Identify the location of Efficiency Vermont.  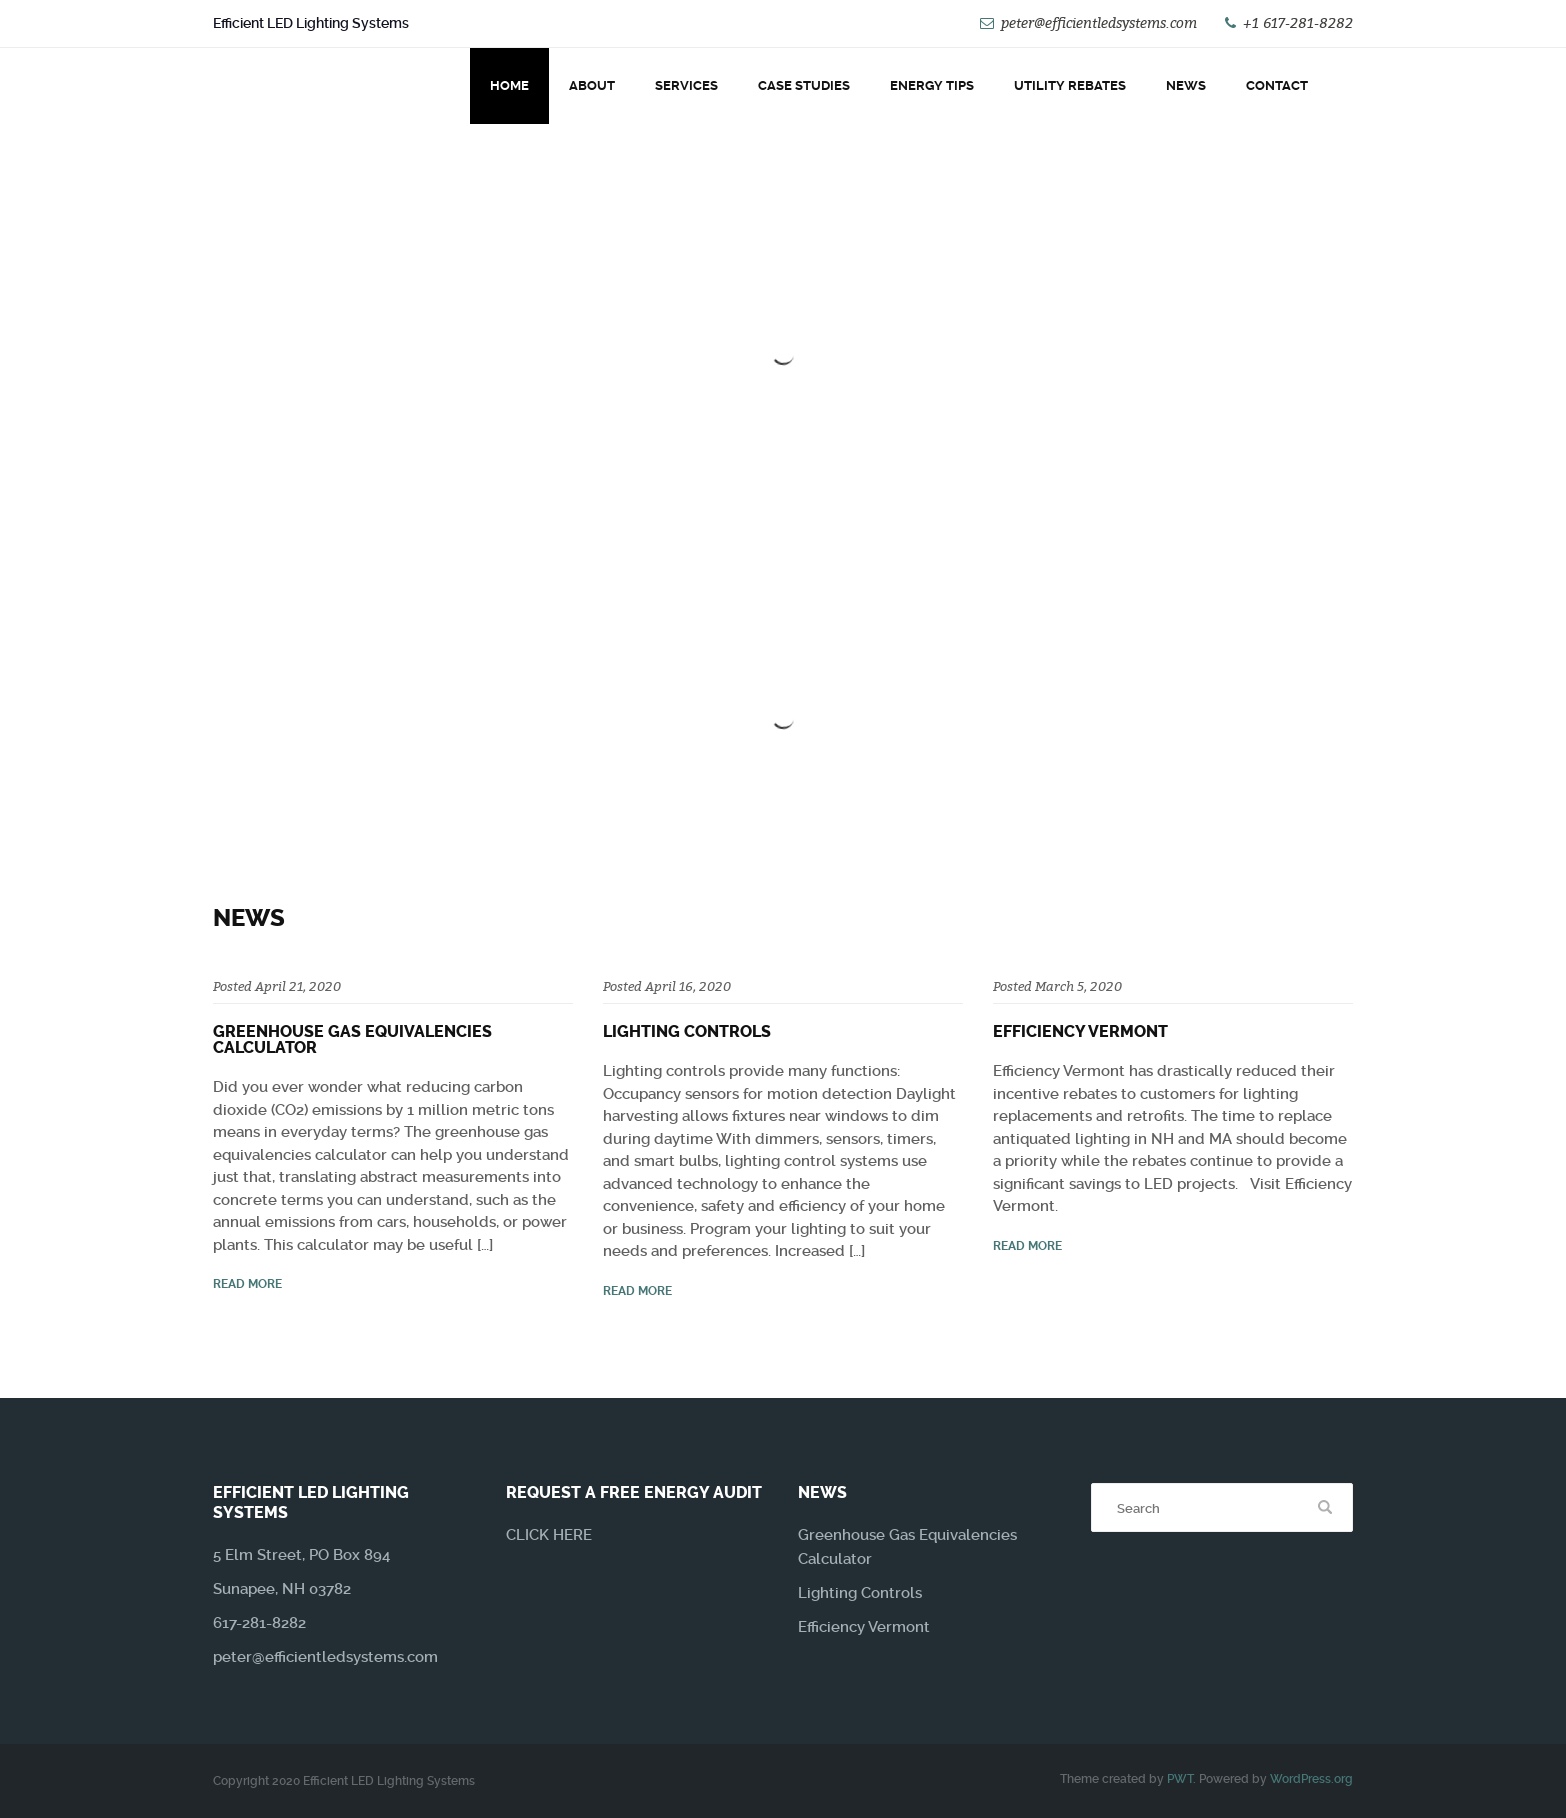
(1080, 1031).